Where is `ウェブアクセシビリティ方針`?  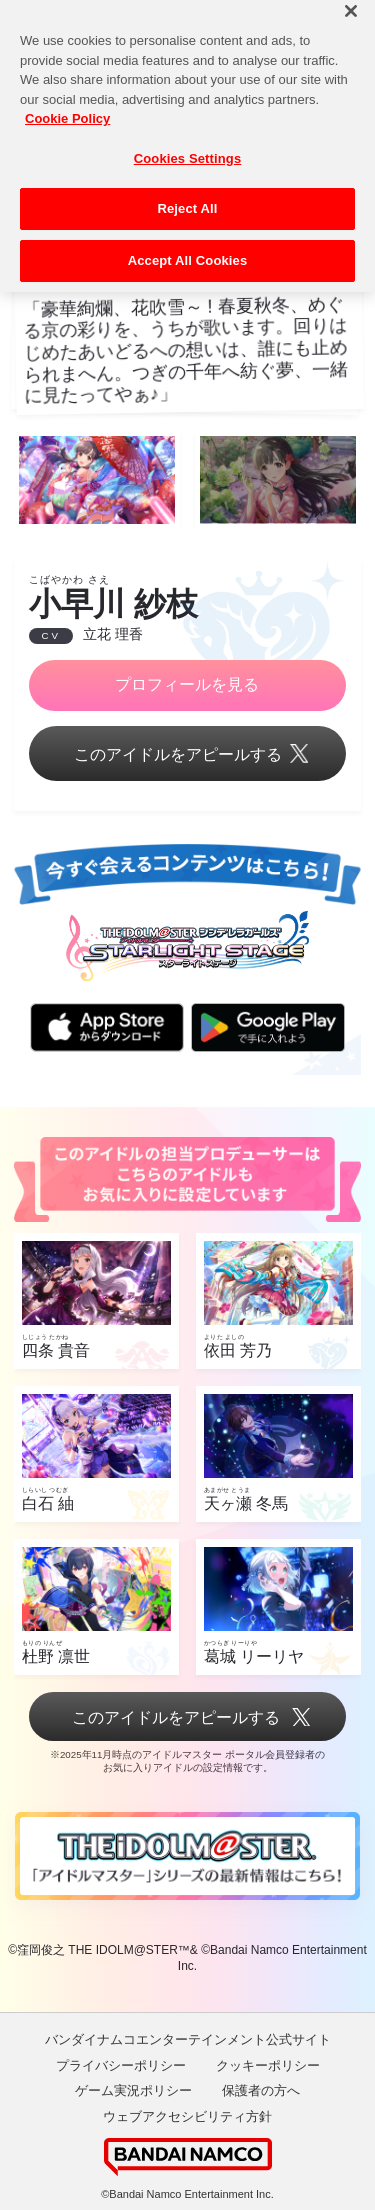 ウェブアクセシビリティ方針 is located at coordinates (187, 2116).